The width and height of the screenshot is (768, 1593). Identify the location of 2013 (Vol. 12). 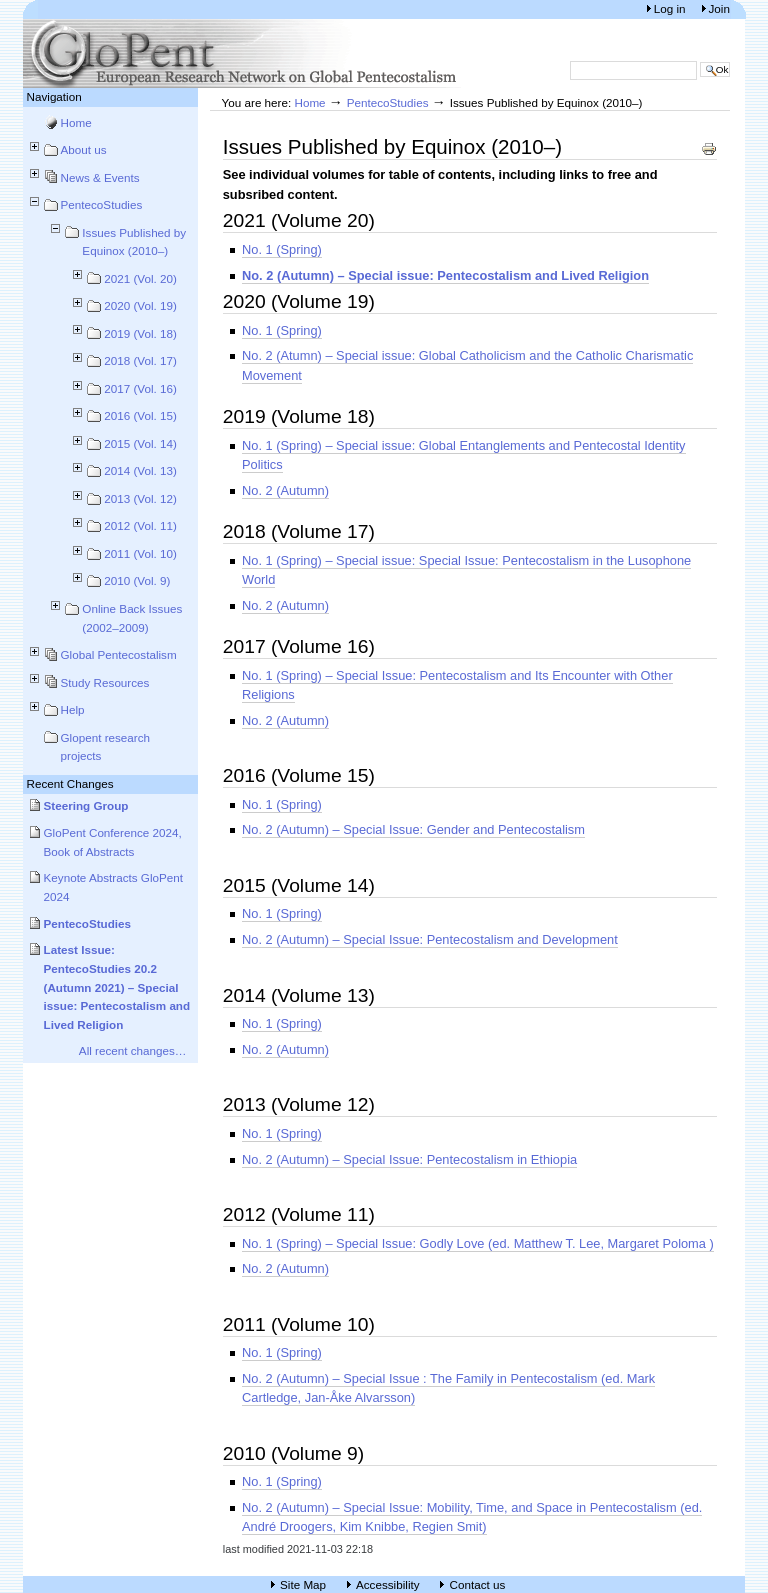
(140, 498).